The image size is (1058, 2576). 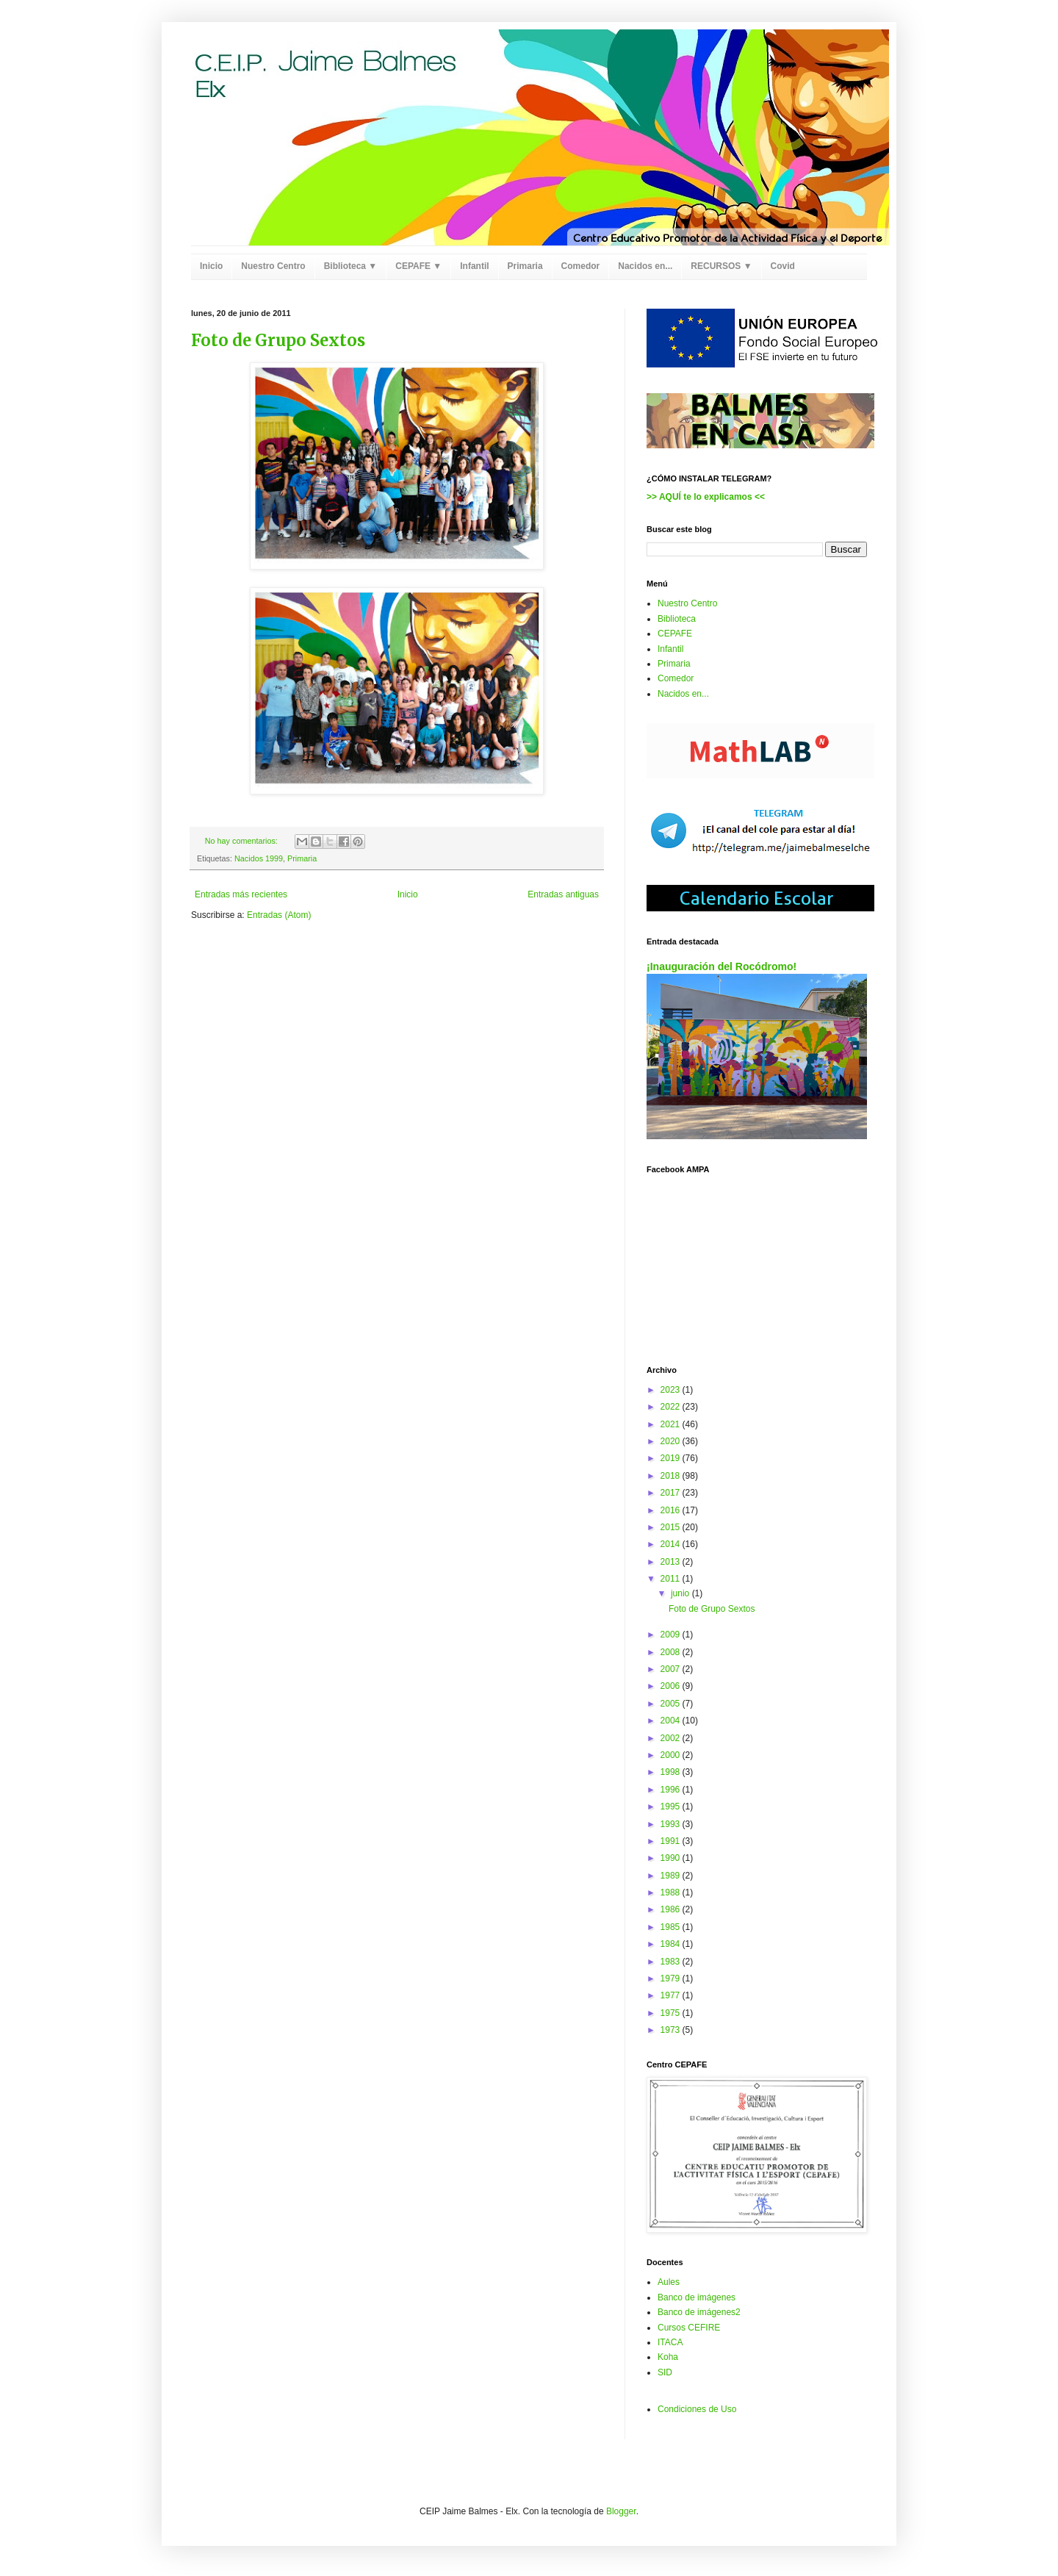 I want to click on Foto de Grupo Sextos, so click(x=278, y=340).